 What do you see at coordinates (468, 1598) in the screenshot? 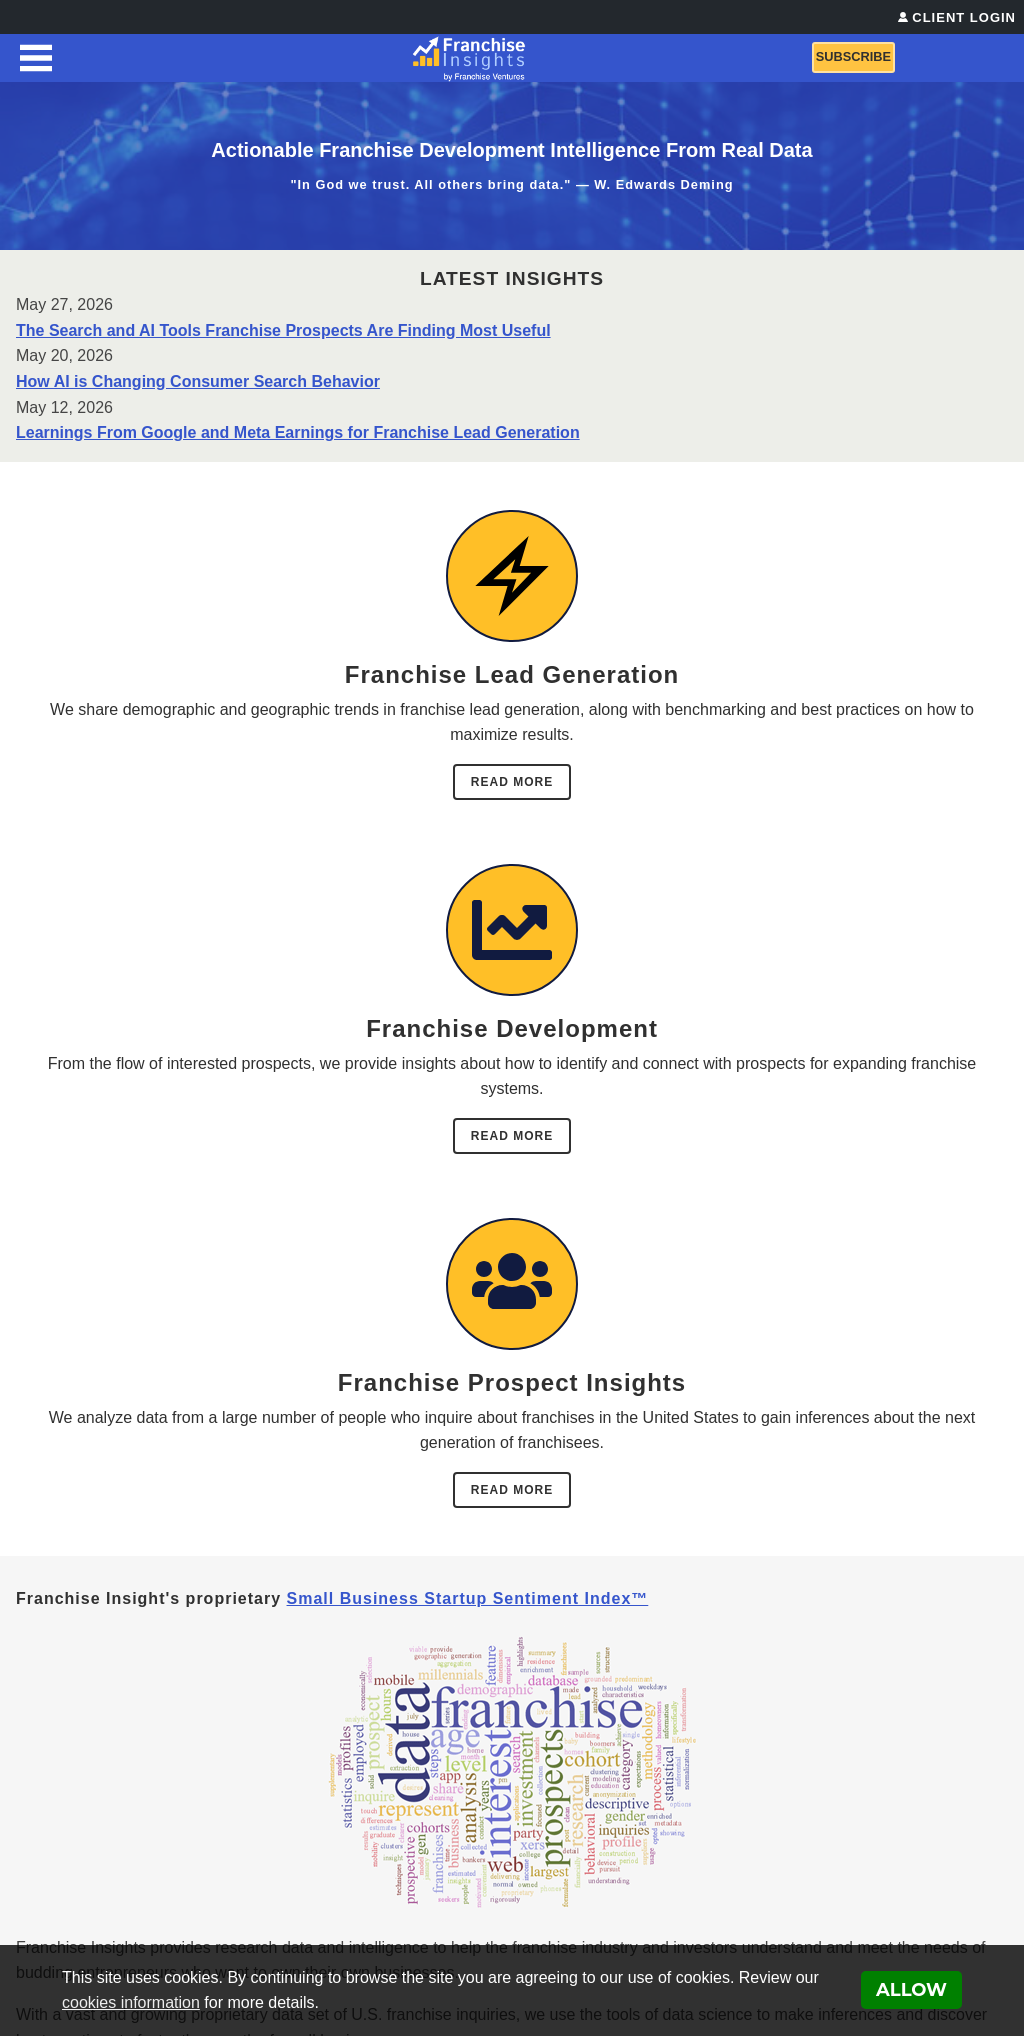
I see `Small Business Startup Sentiment Index™` at bounding box center [468, 1598].